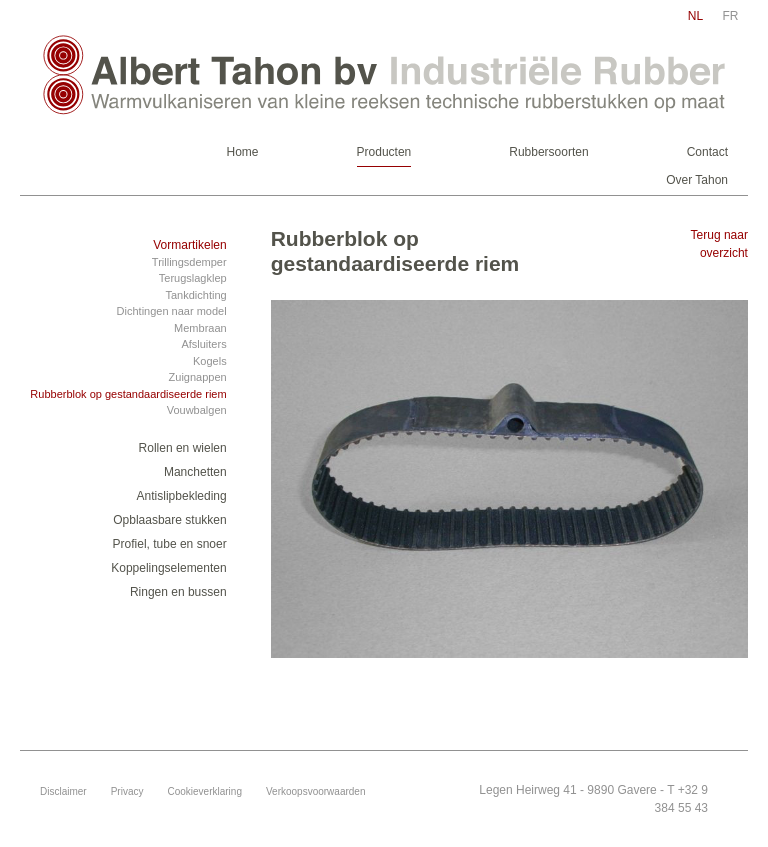  Describe the element at coordinates (178, 592) in the screenshot. I see `Ringen en bussen` at that location.